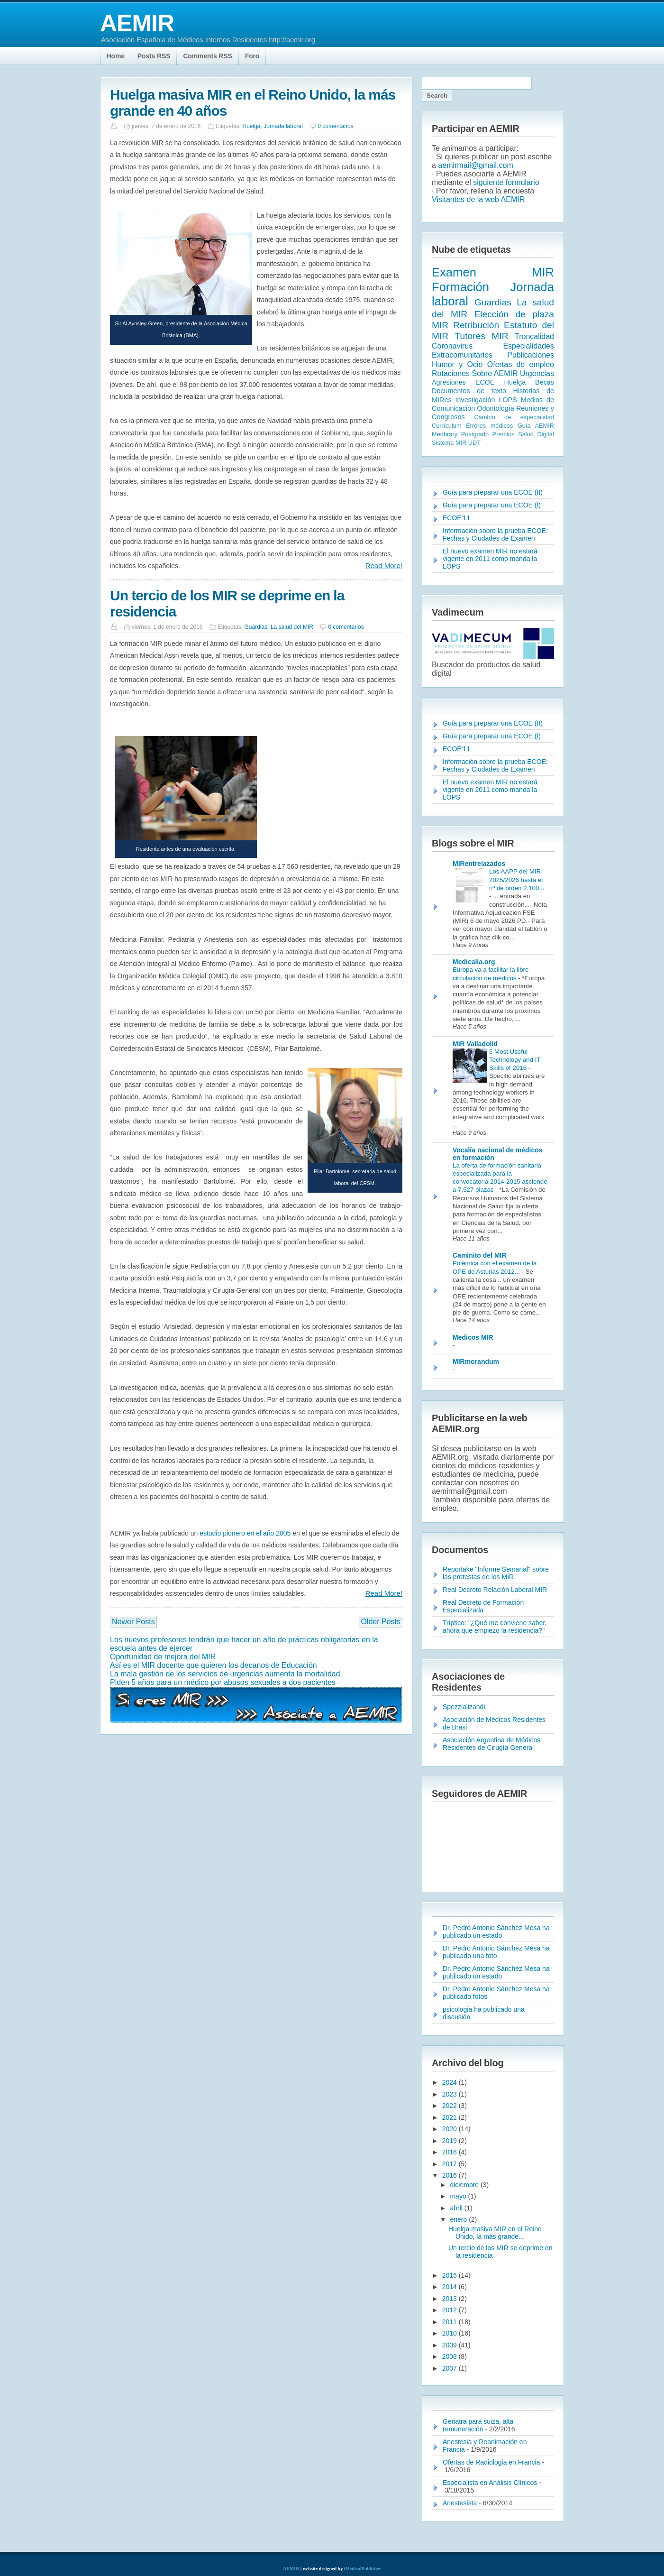 The image size is (664, 2576). I want to click on MIRentrelazados, so click(479, 863).